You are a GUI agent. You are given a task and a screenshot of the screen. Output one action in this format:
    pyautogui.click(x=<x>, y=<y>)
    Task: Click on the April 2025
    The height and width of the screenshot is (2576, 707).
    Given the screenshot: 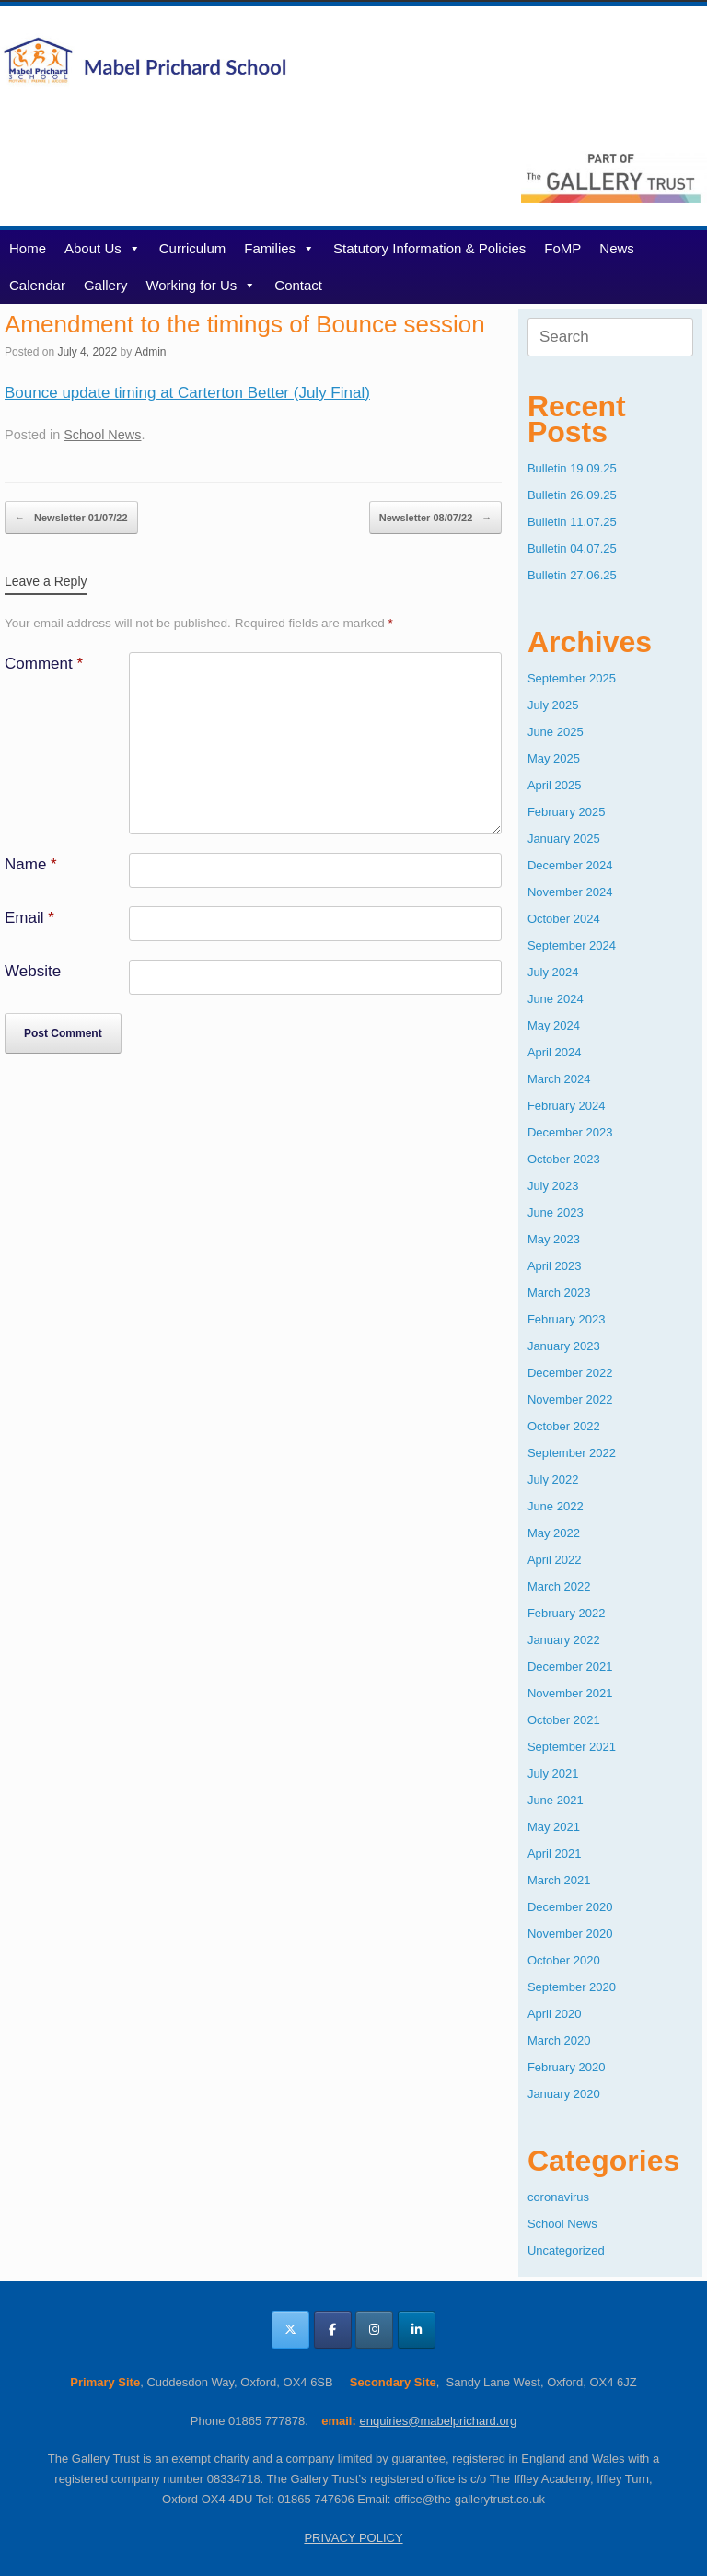 What is the action you would take?
    pyautogui.click(x=554, y=785)
    